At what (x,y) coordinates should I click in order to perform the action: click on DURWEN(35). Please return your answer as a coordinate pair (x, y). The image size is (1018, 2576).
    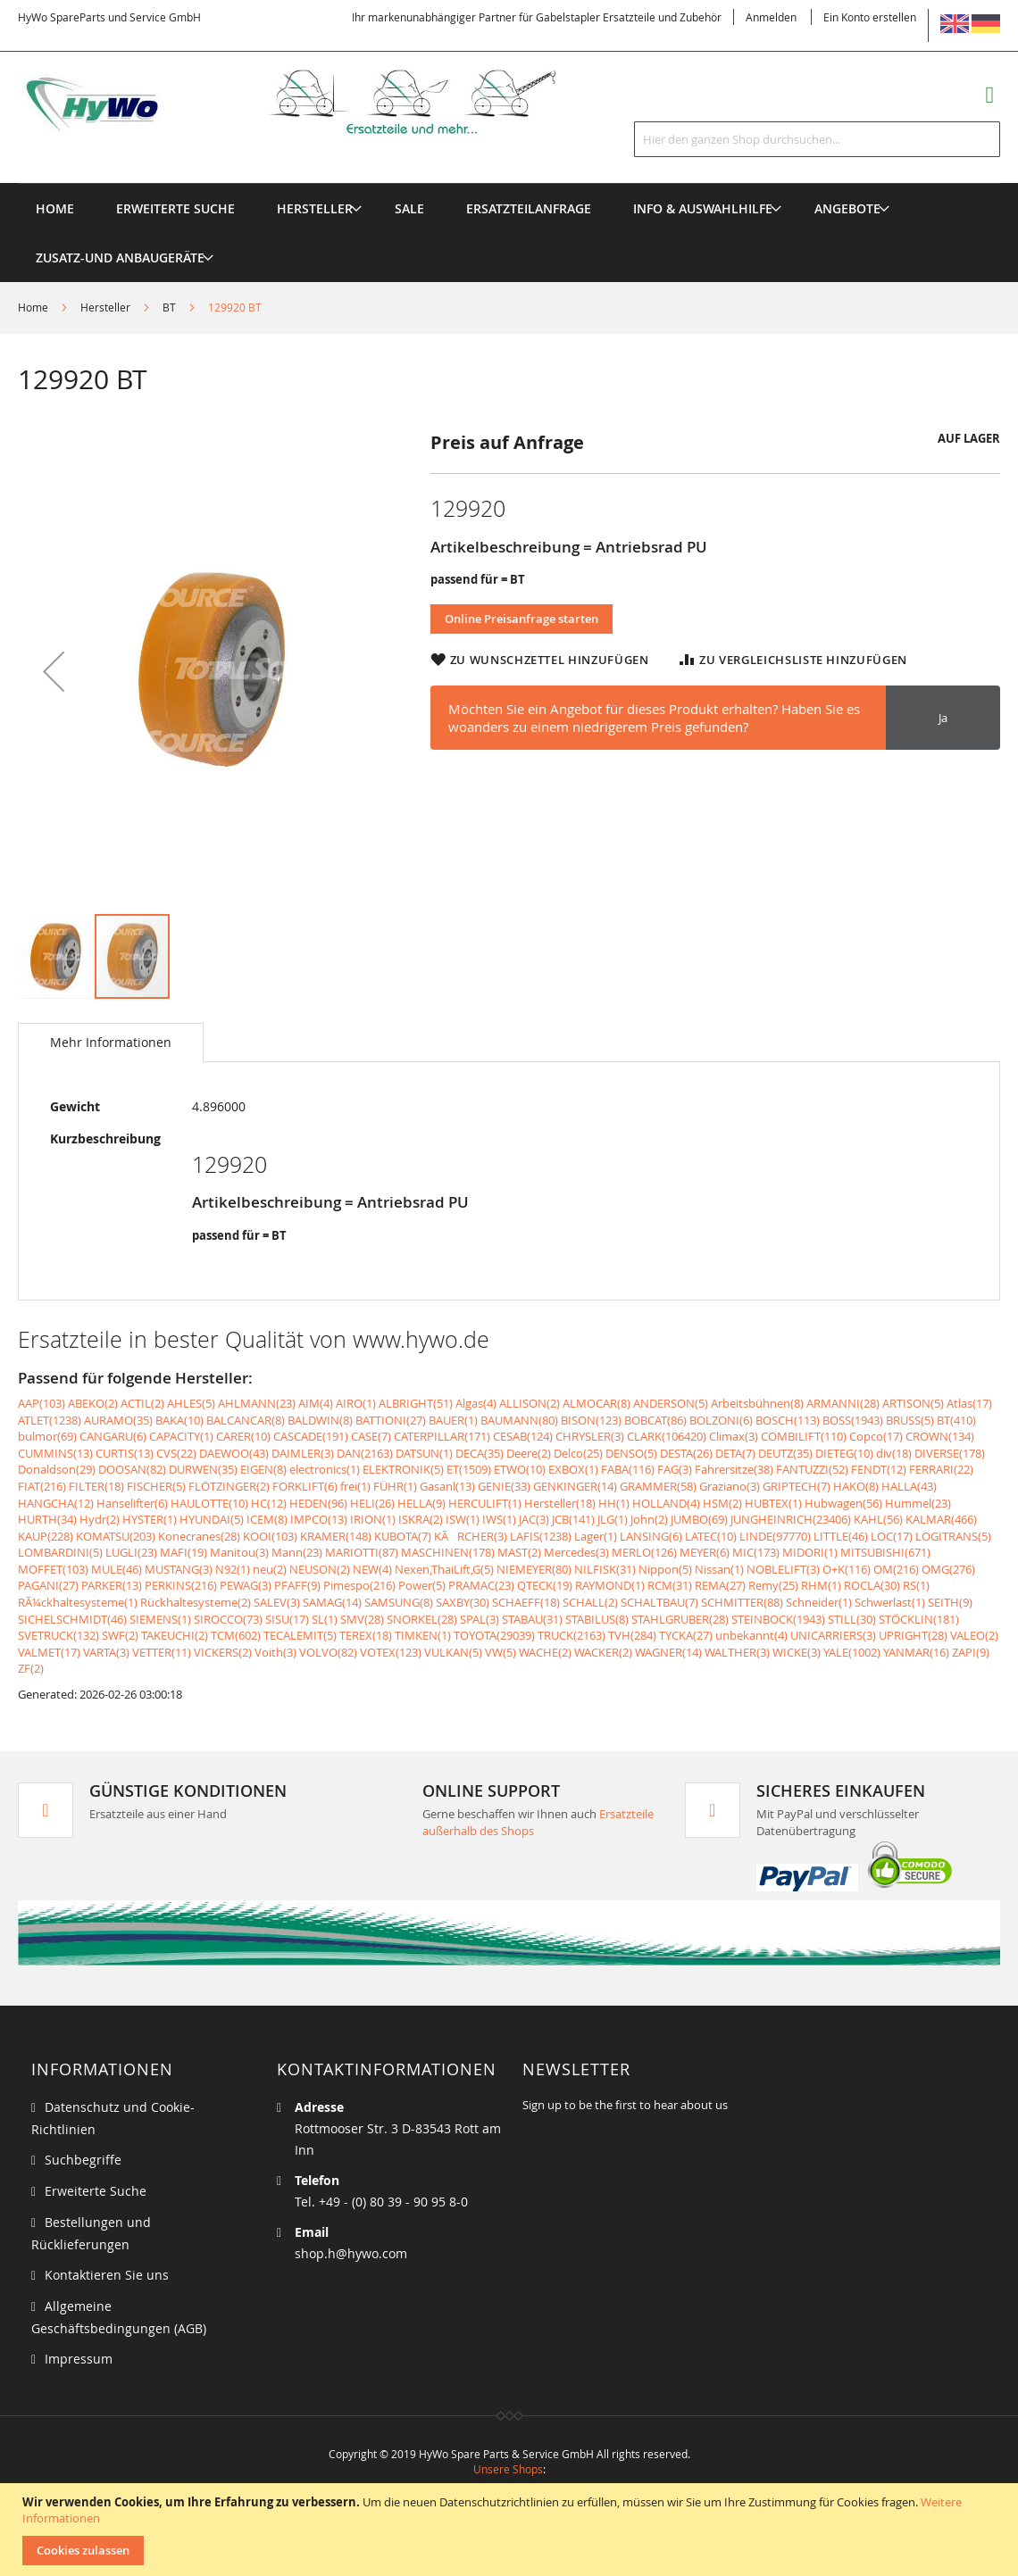
    Looking at the image, I should click on (203, 1469).